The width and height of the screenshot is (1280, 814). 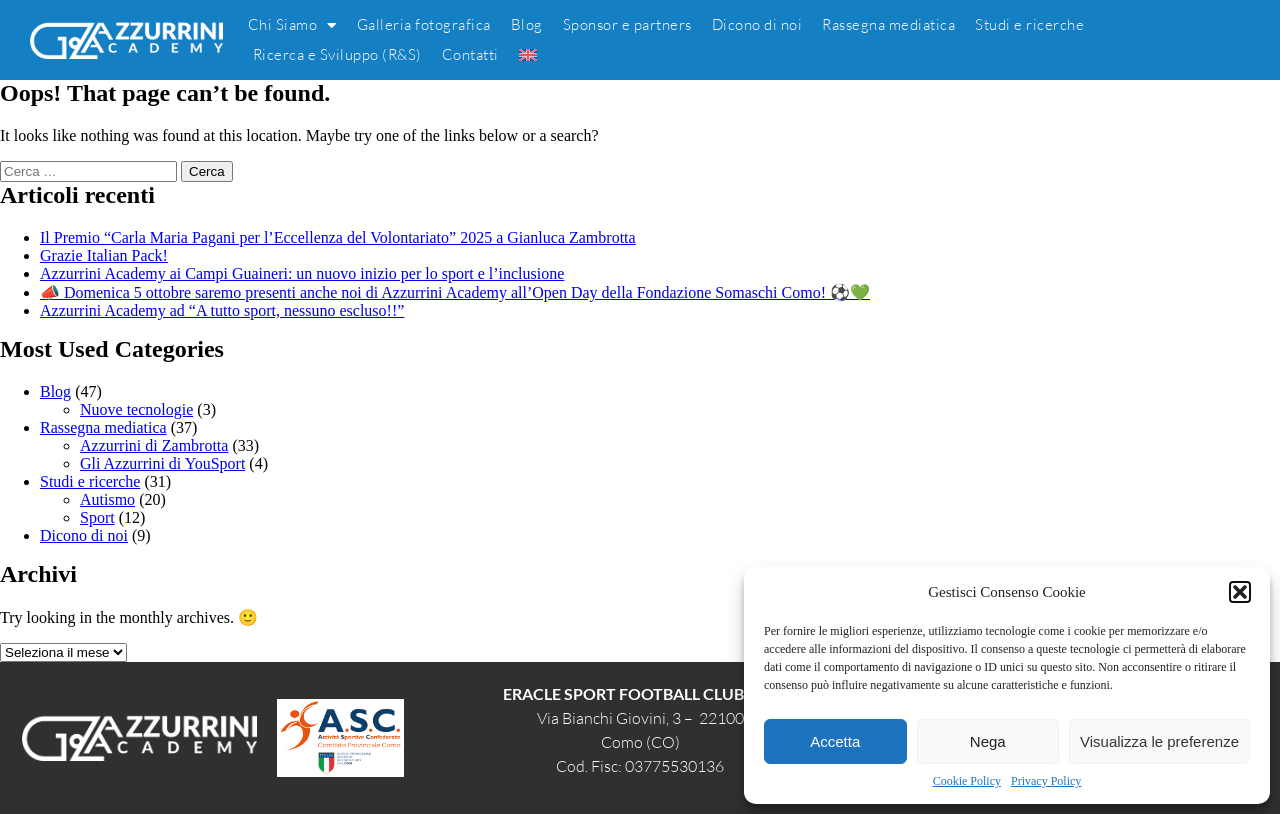 What do you see at coordinates (136, 409) in the screenshot?
I see `Nuove tecnologie` at bounding box center [136, 409].